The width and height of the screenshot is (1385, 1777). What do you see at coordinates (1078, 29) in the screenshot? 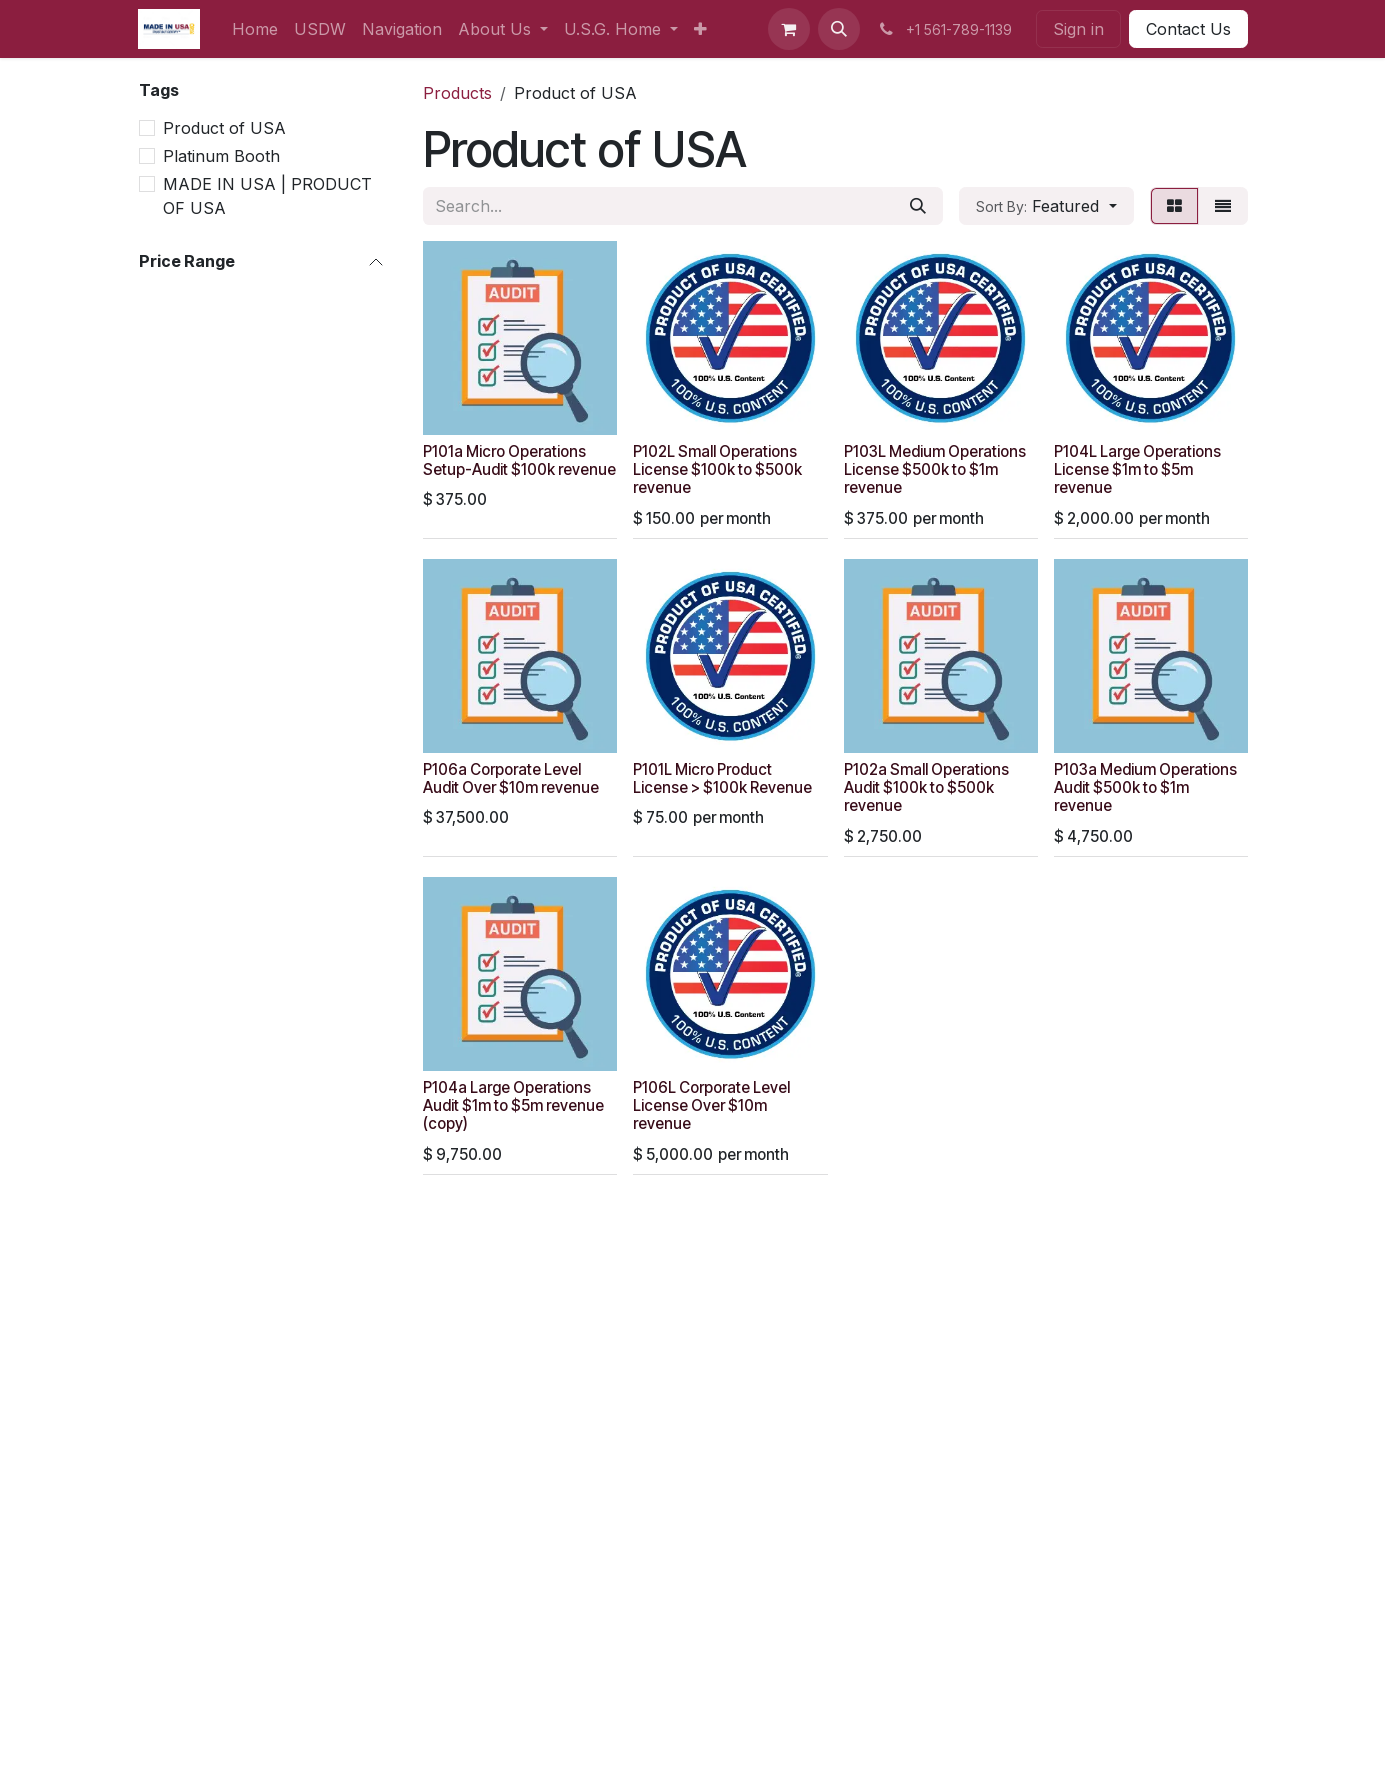
I see `Sign in` at bounding box center [1078, 29].